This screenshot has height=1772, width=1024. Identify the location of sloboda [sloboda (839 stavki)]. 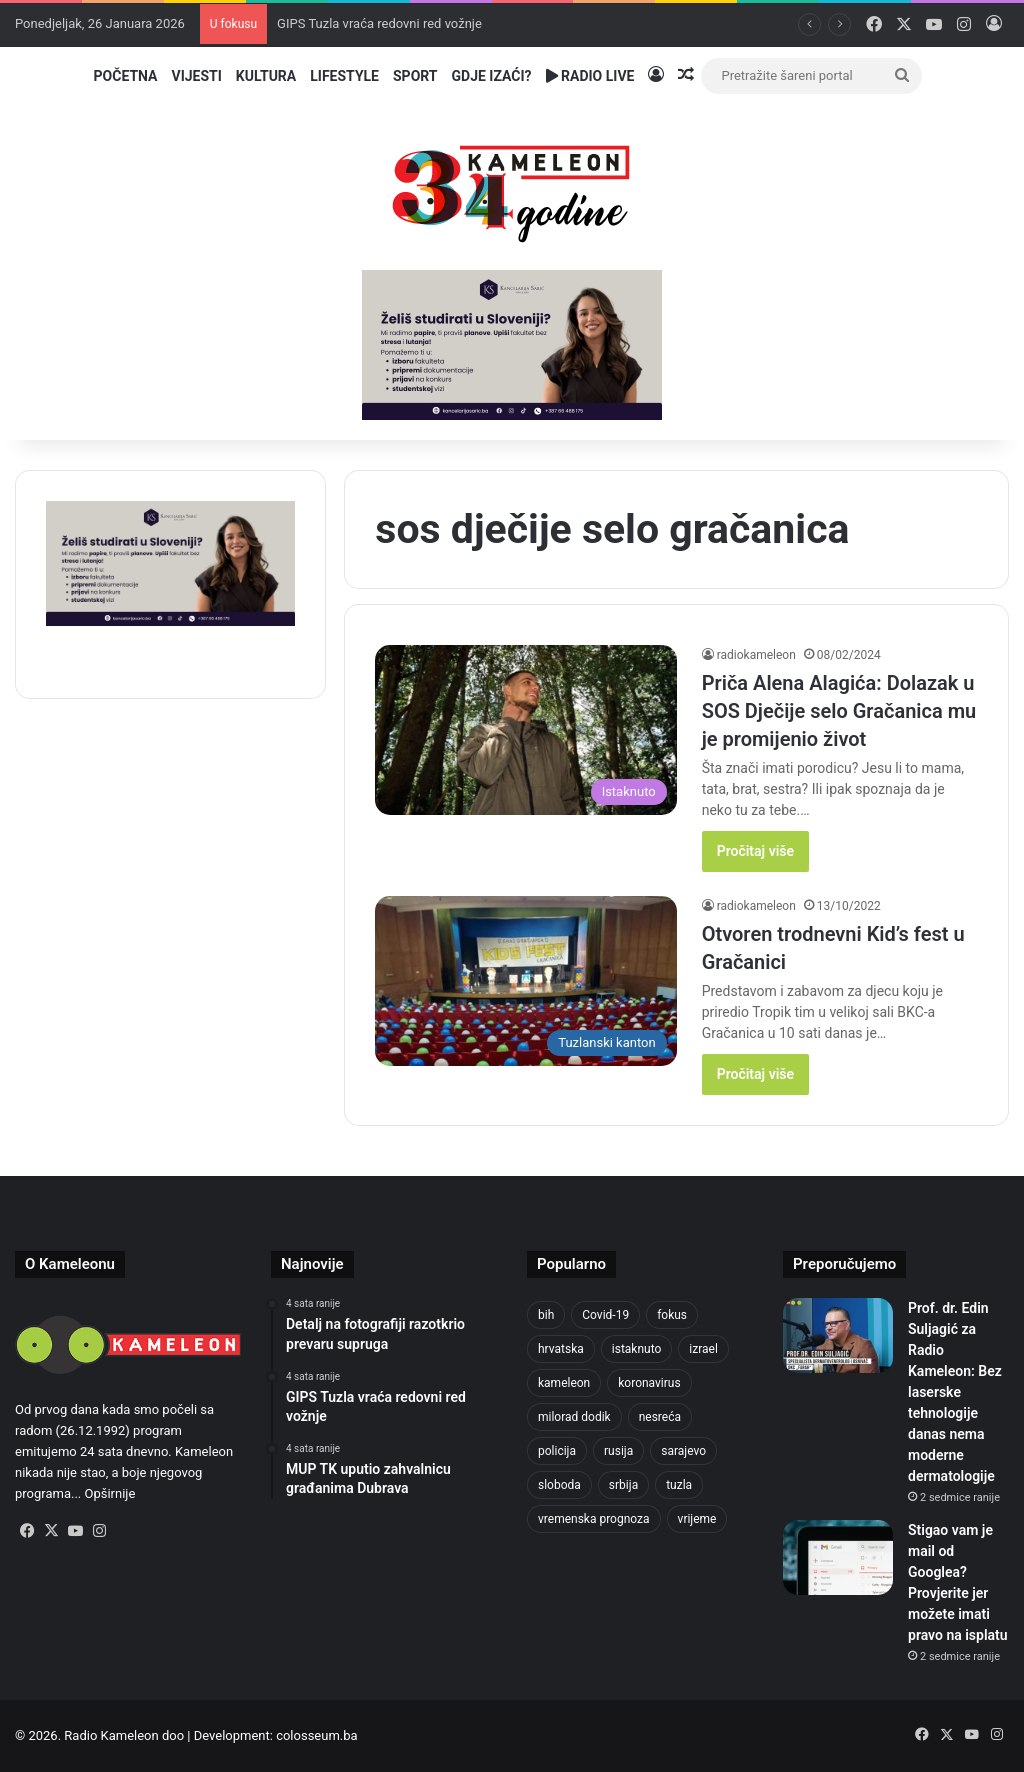
(559, 1485).